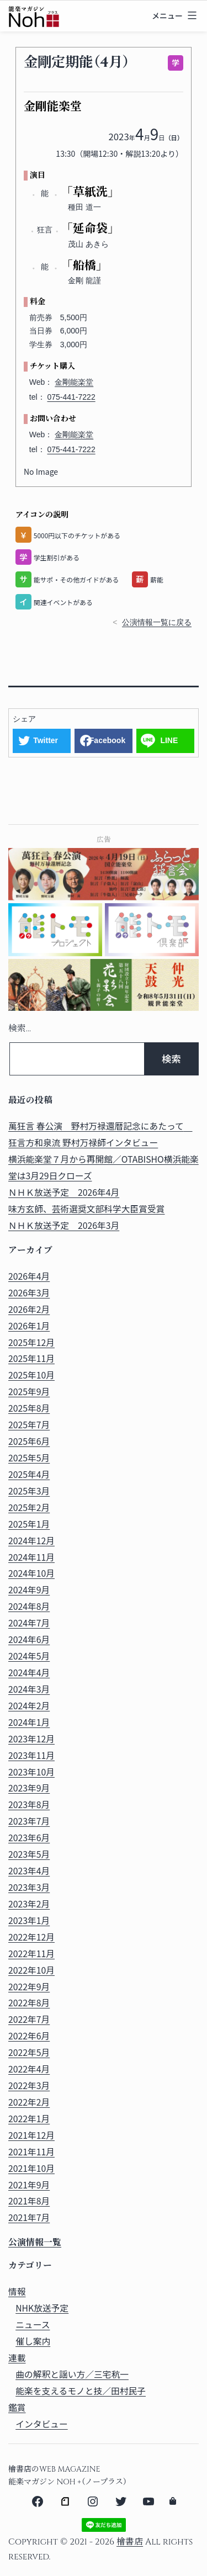  What do you see at coordinates (29, 2185) in the screenshot?
I see `2021年9月` at bounding box center [29, 2185].